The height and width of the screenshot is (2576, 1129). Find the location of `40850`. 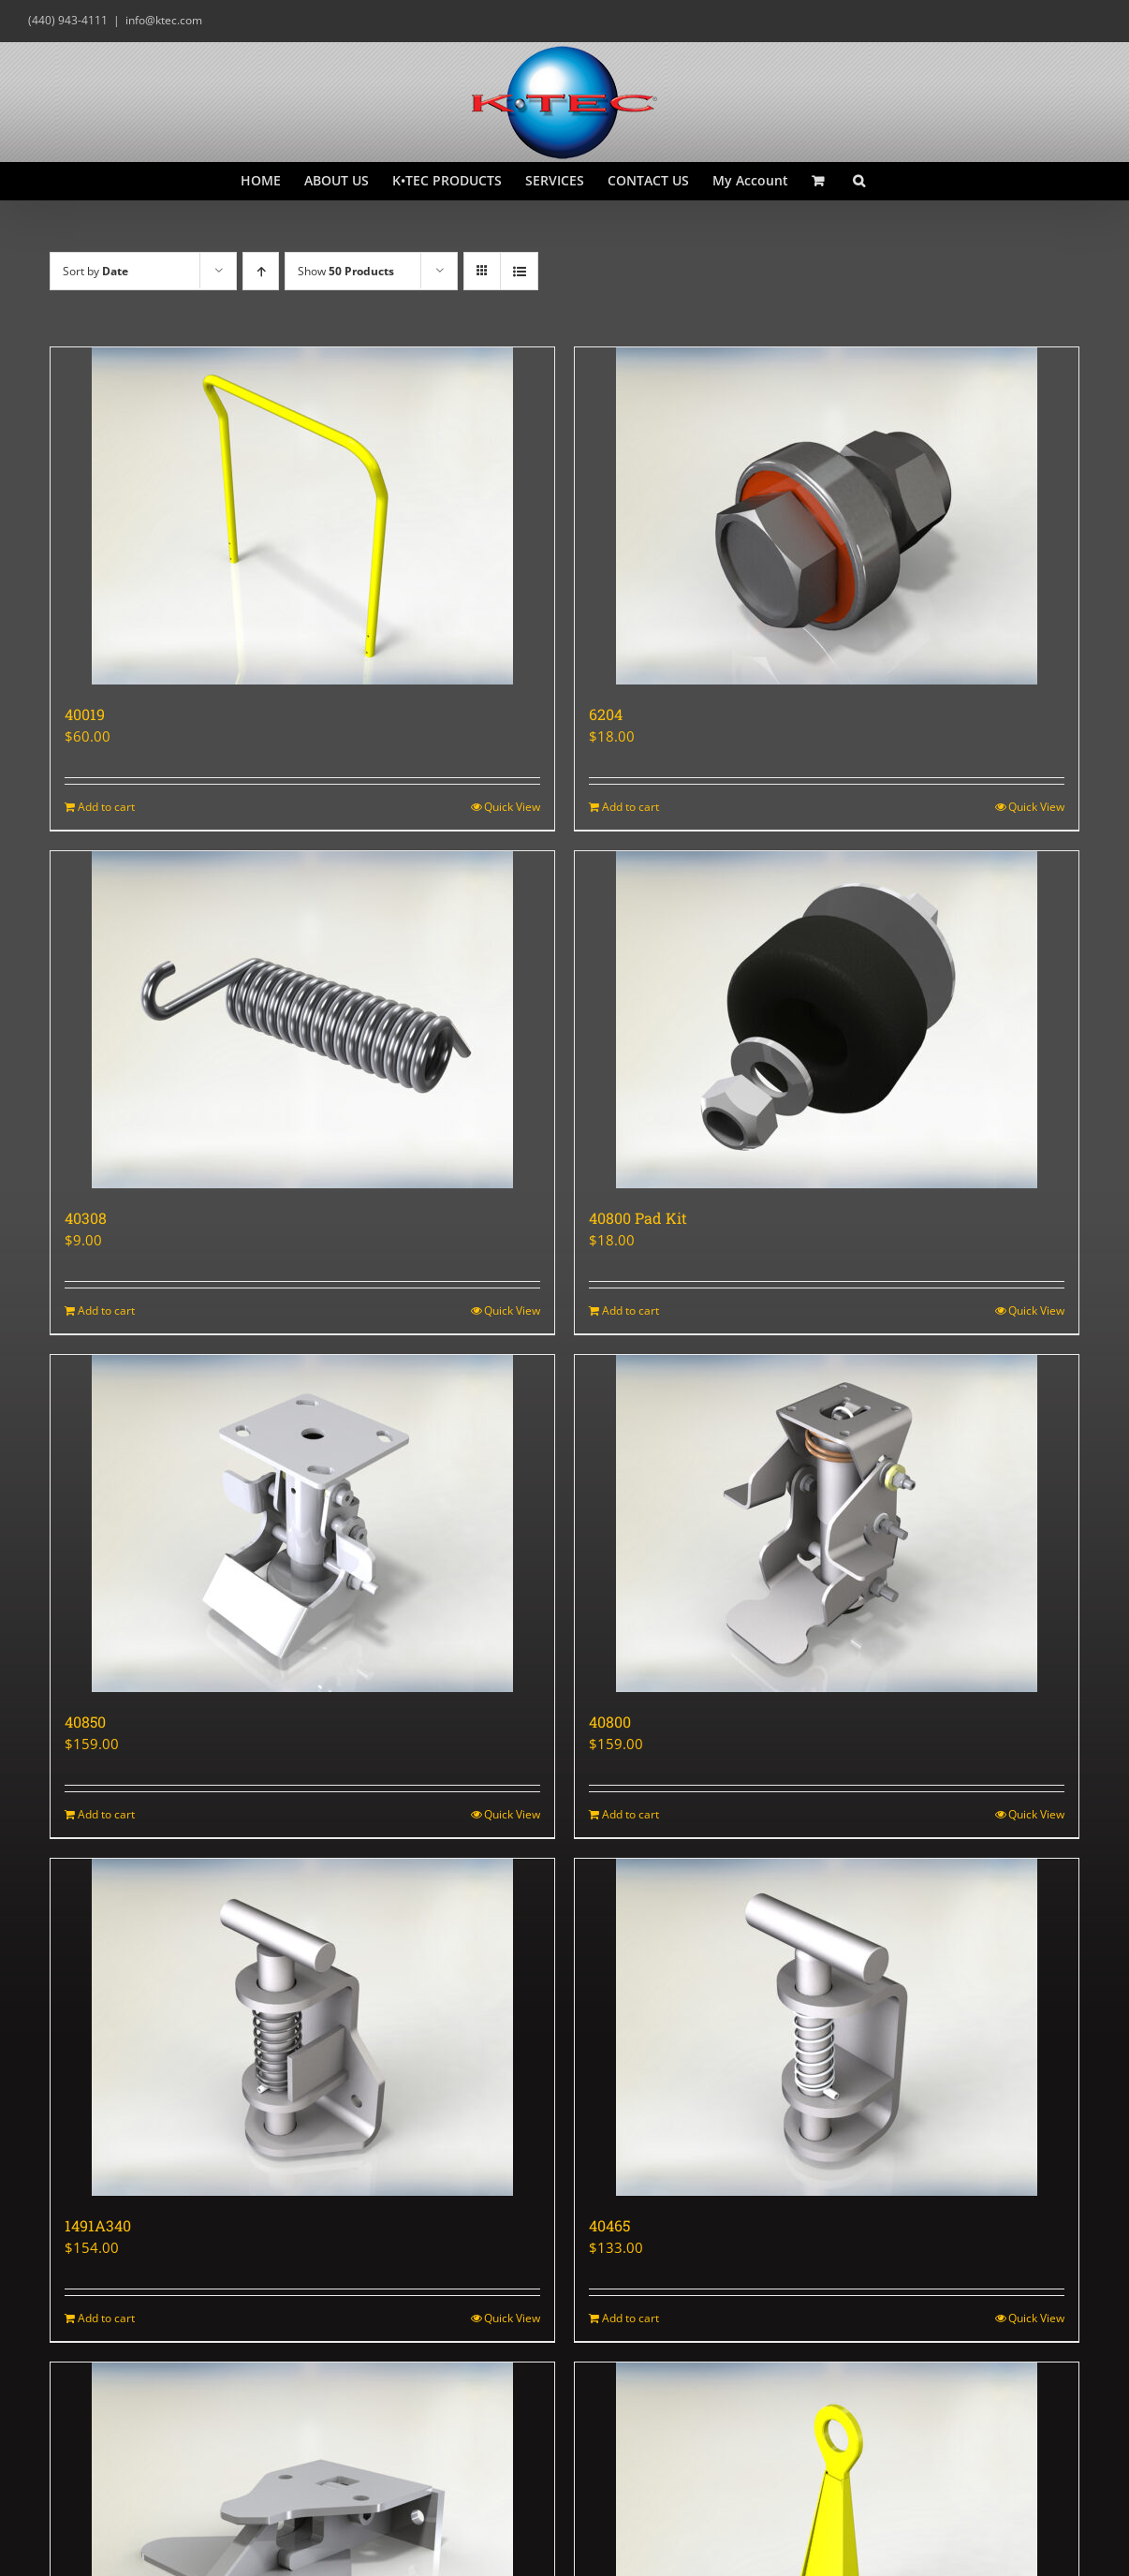

40850 is located at coordinates (85, 1721).